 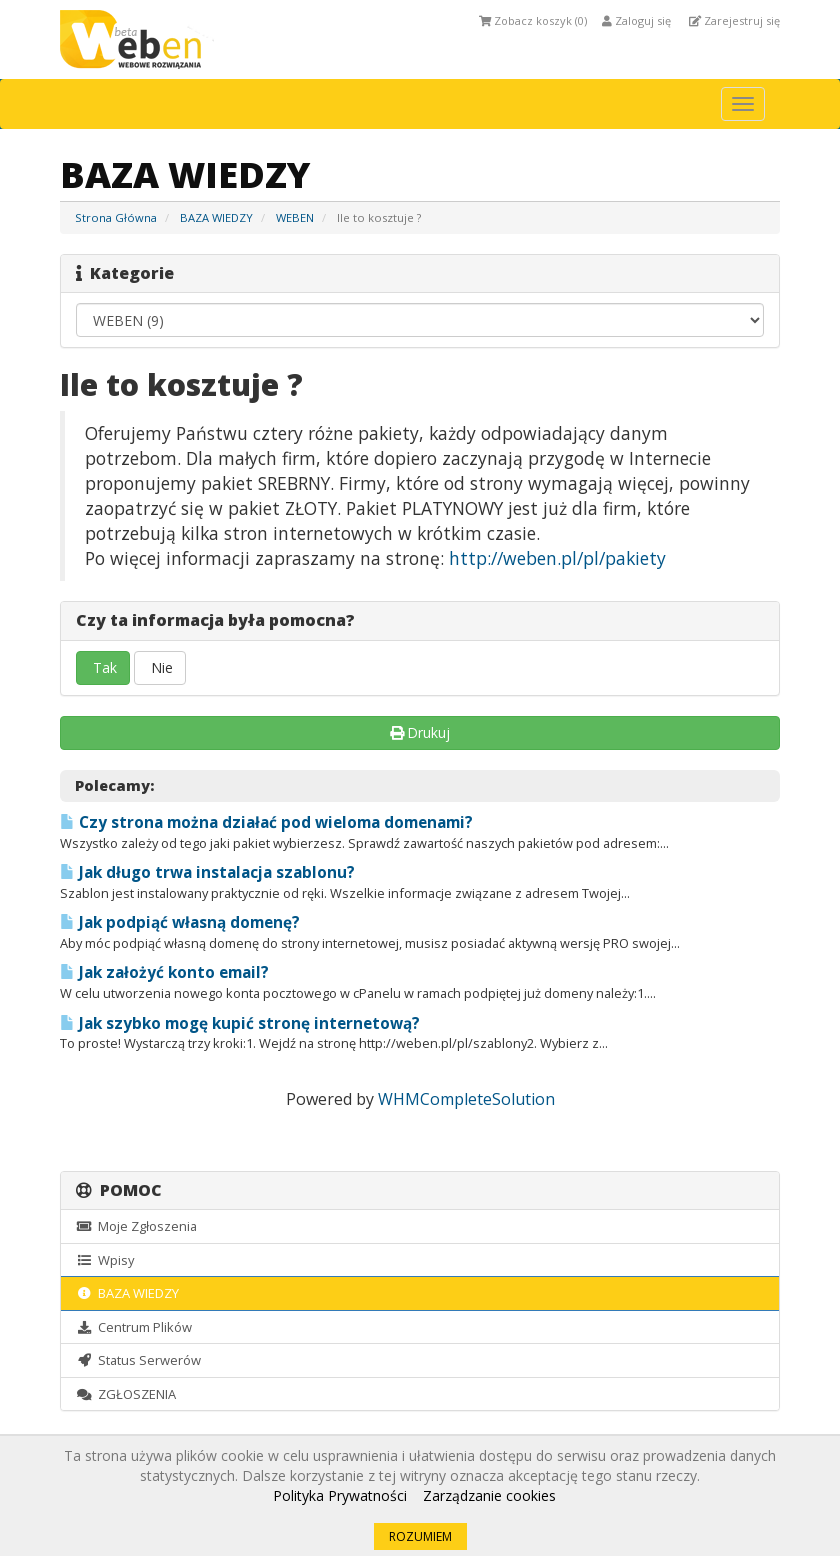 What do you see at coordinates (134, 1327) in the screenshot?
I see `Centrum Plików` at bounding box center [134, 1327].